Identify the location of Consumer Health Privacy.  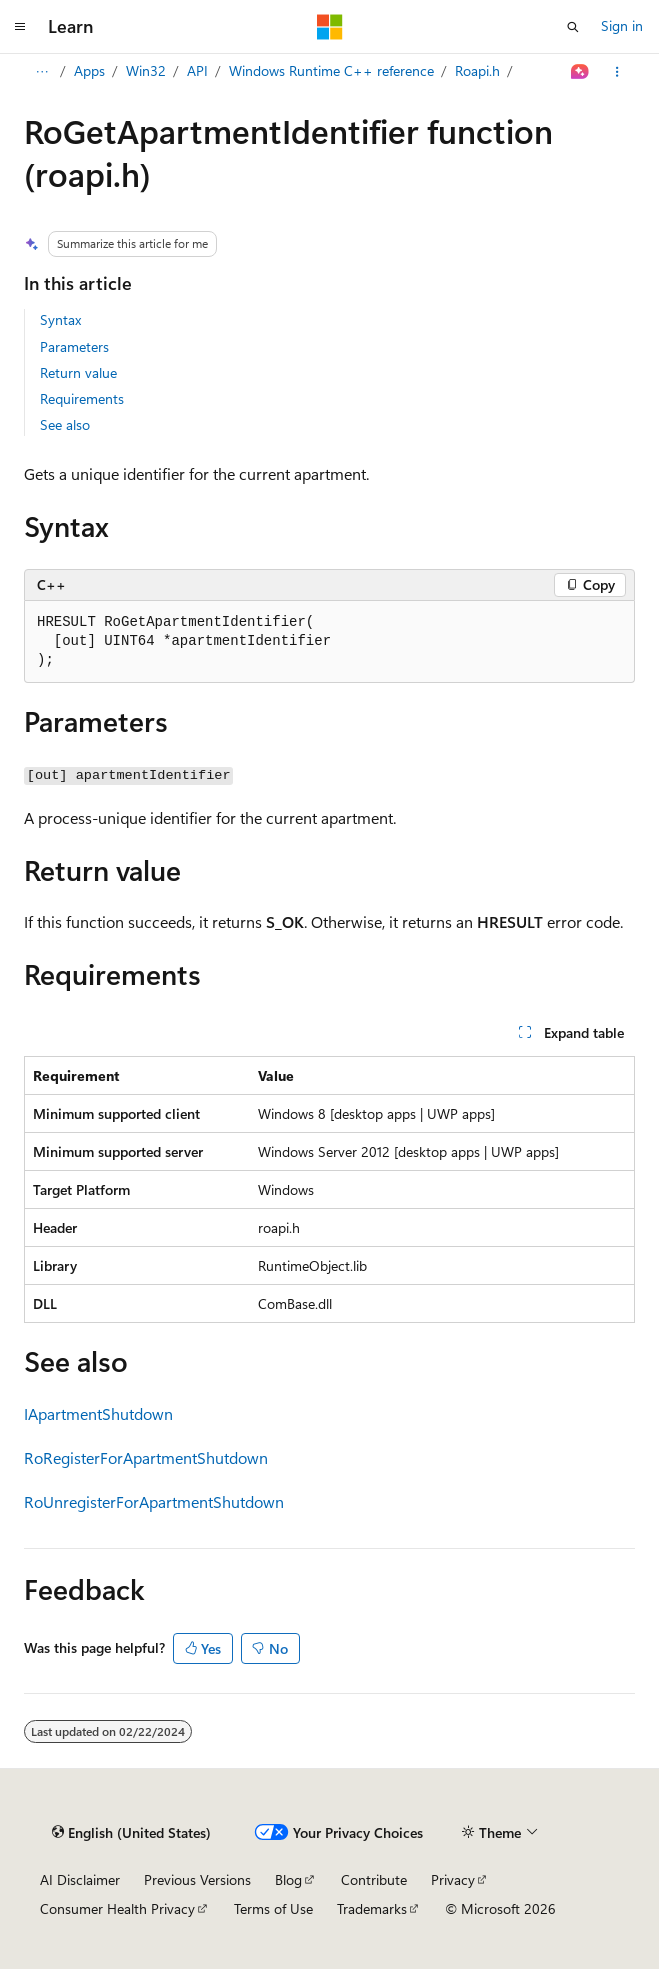
(117, 1908).